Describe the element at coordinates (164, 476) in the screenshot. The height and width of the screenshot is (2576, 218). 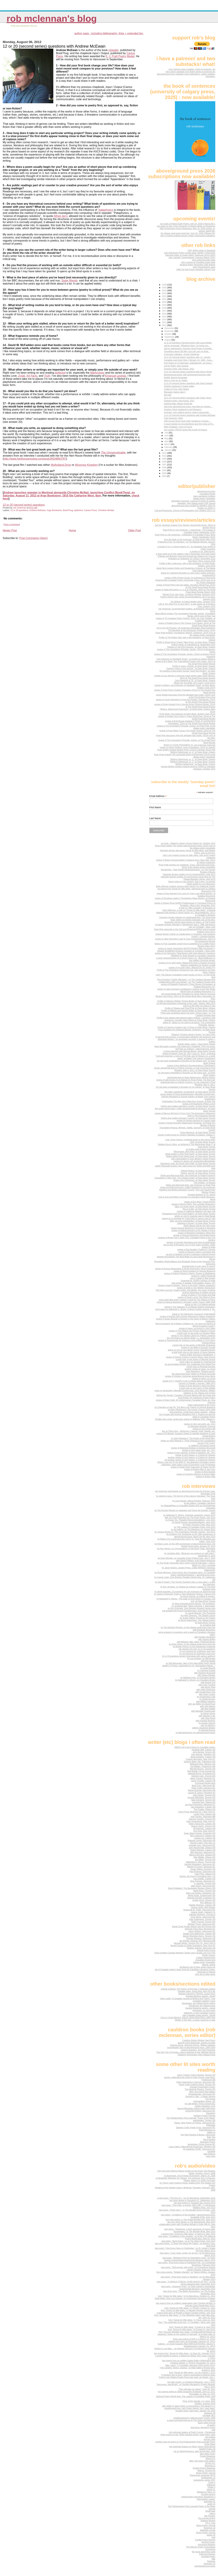
I see `2003` at that location.